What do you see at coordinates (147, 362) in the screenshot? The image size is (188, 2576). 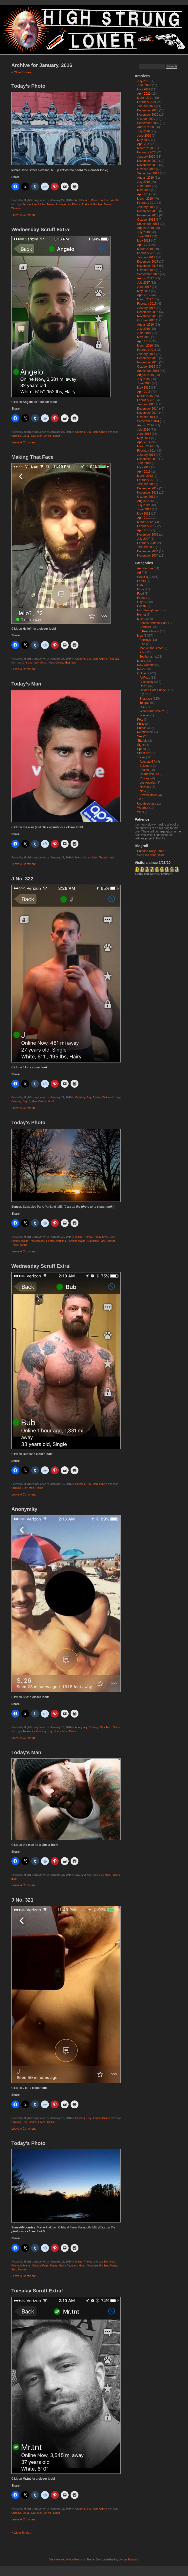 I see `November 2015` at bounding box center [147, 362].